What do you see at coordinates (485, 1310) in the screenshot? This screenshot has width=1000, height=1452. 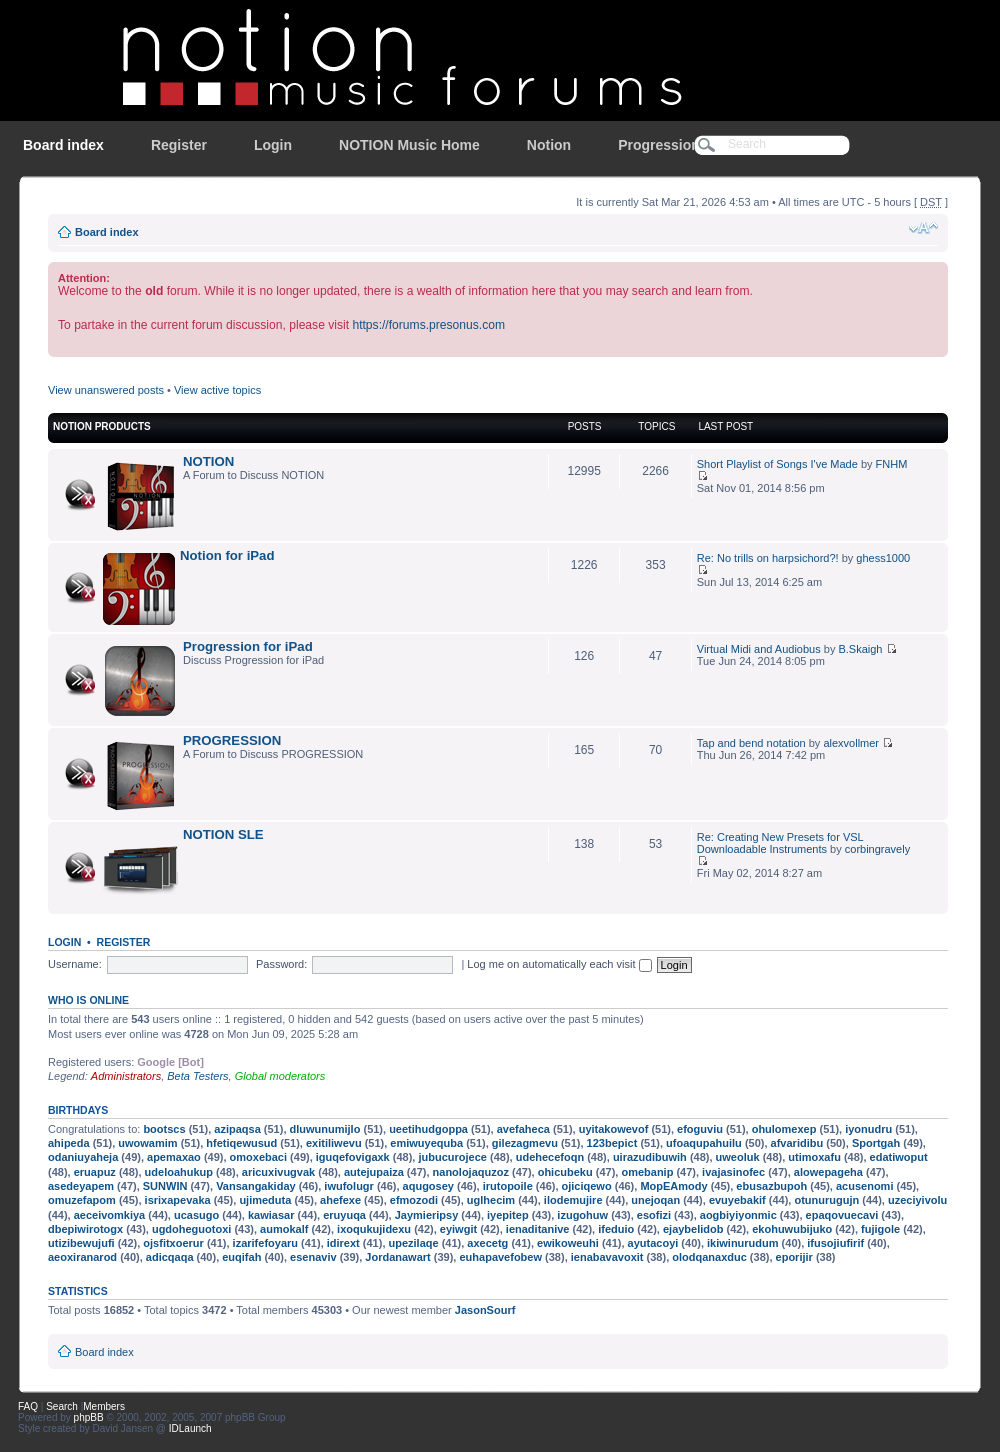 I see `JasonSourf` at bounding box center [485, 1310].